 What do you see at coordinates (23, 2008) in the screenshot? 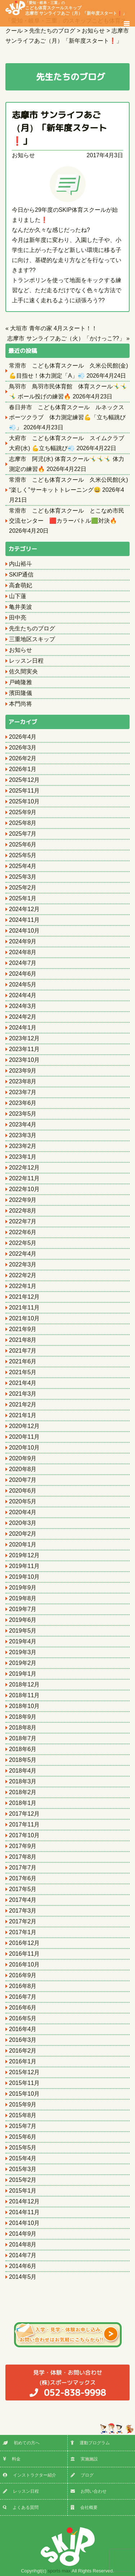
I see `2016年6月` at bounding box center [23, 2008].